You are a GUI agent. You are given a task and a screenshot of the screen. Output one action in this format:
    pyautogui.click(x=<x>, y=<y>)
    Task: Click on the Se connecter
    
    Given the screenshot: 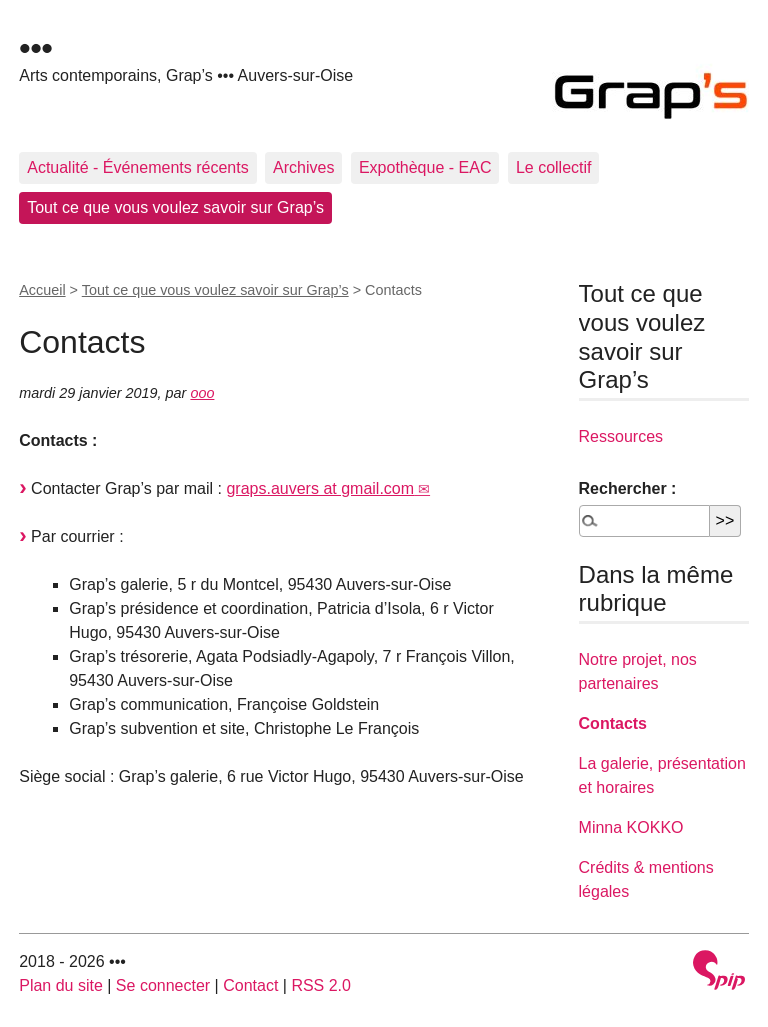 What is the action you would take?
    pyautogui.click(x=163, y=985)
    